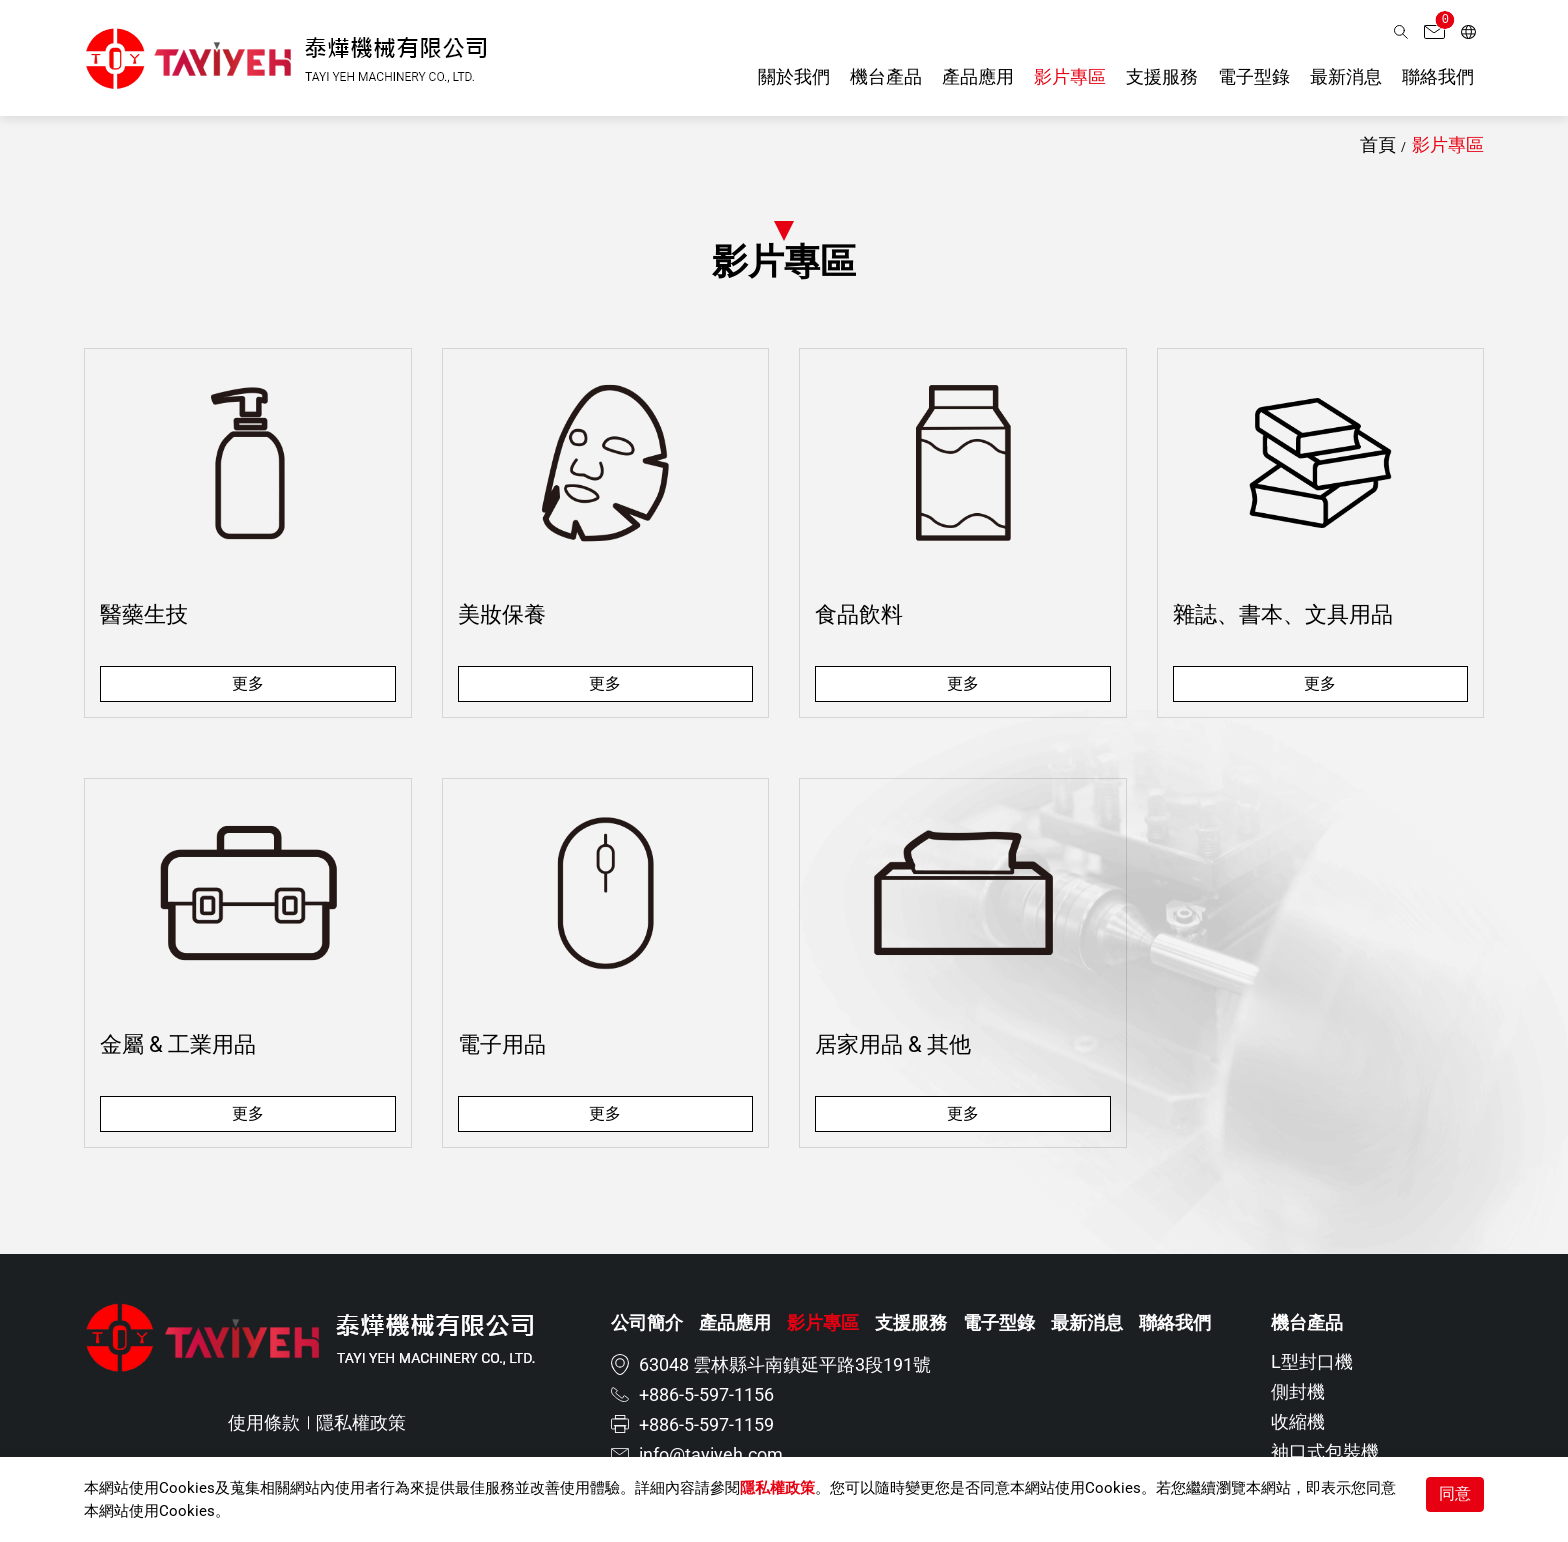  Describe the element at coordinates (1455, 1493) in the screenshot. I see `同意` at that location.